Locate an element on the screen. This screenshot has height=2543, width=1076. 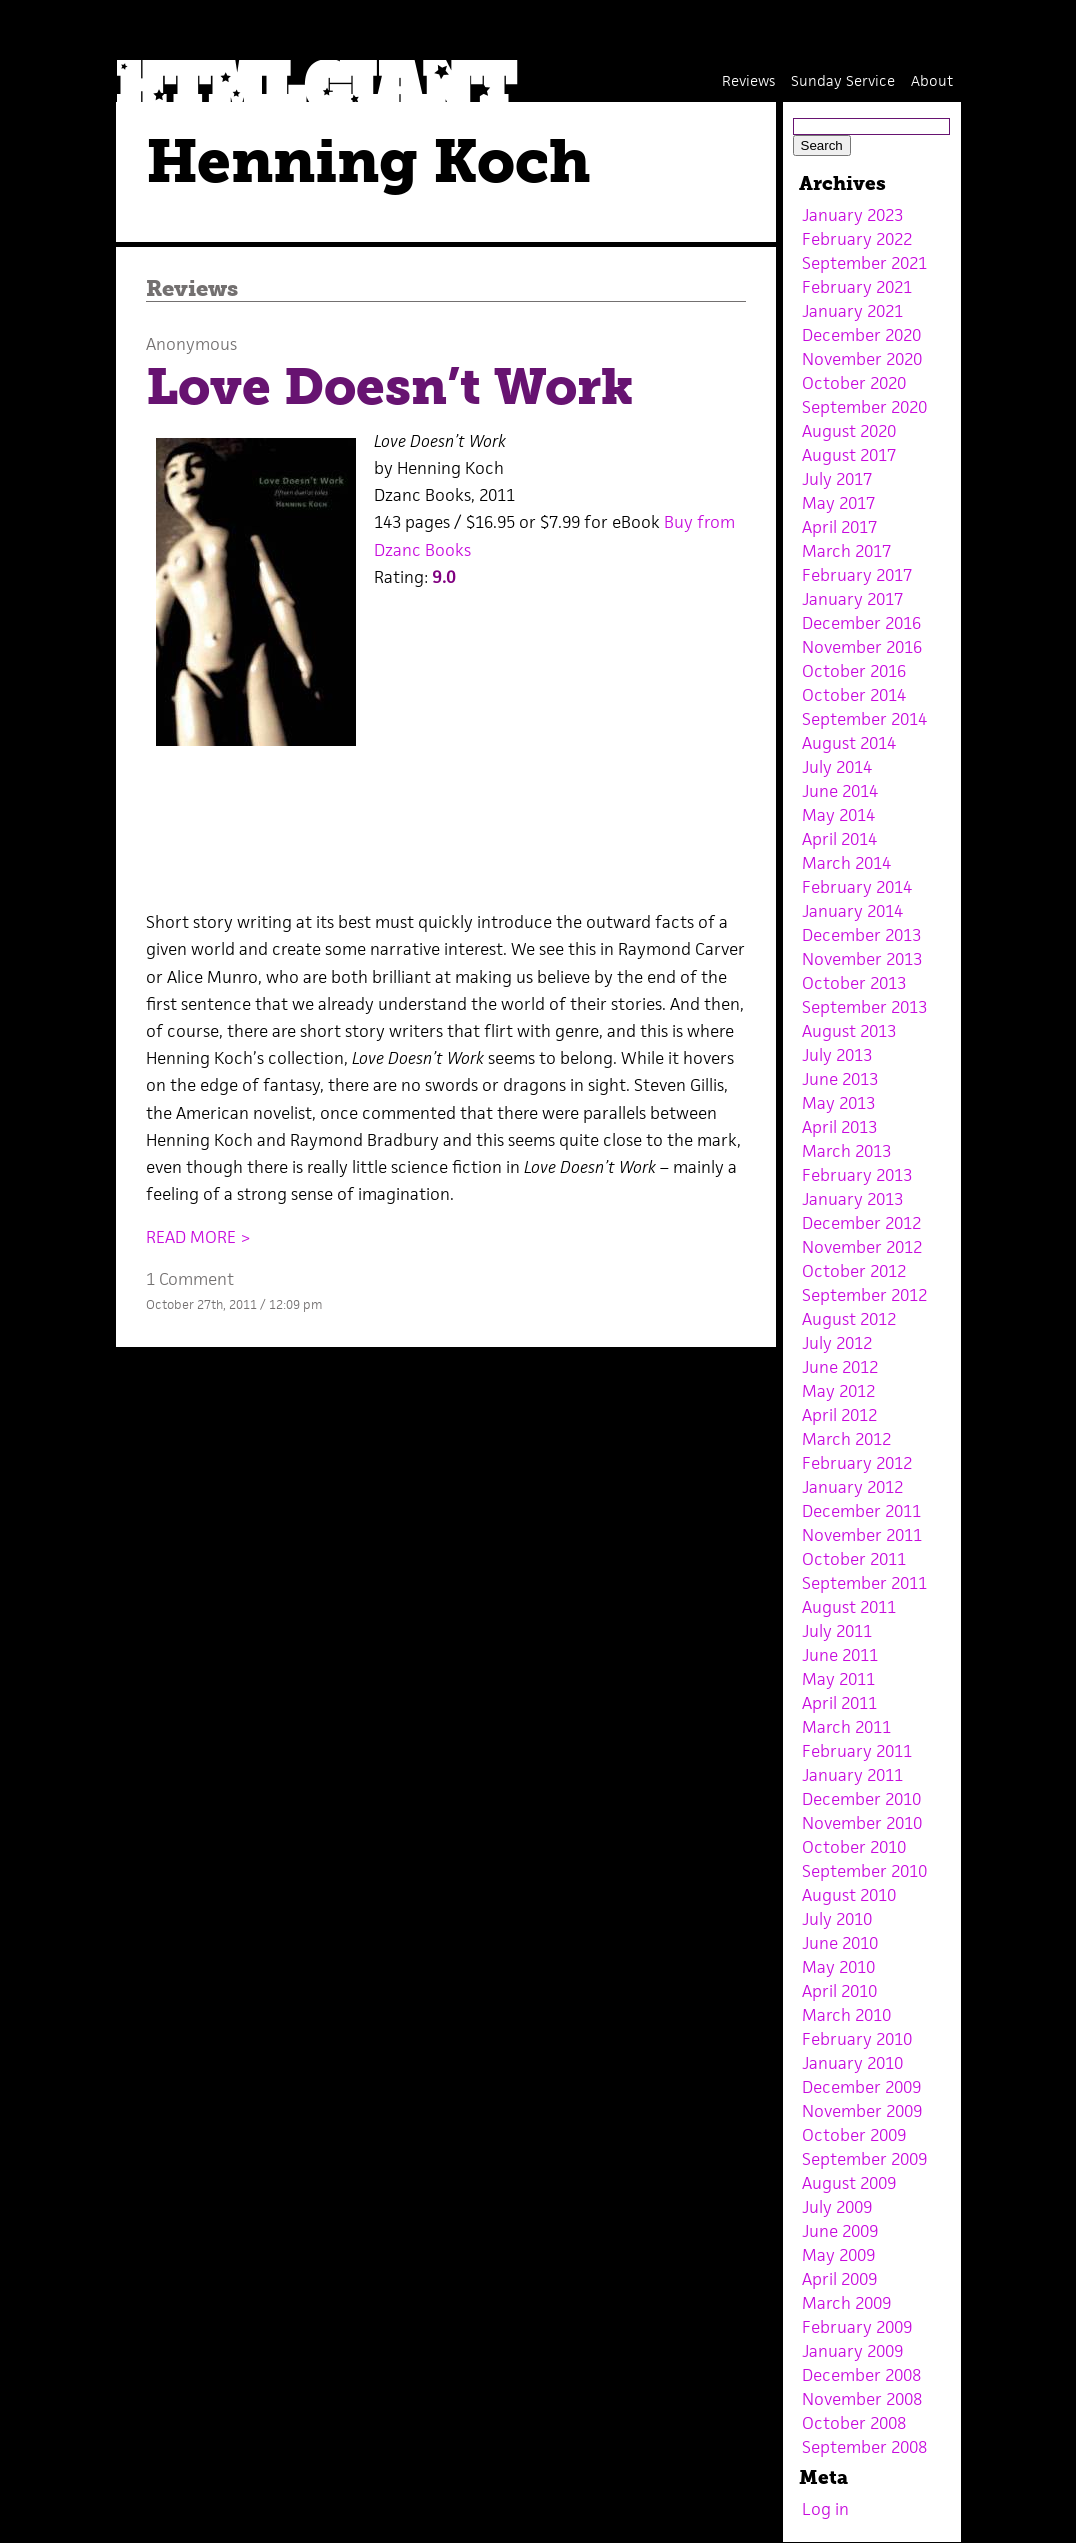
November 2011 is located at coordinates (862, 1535).